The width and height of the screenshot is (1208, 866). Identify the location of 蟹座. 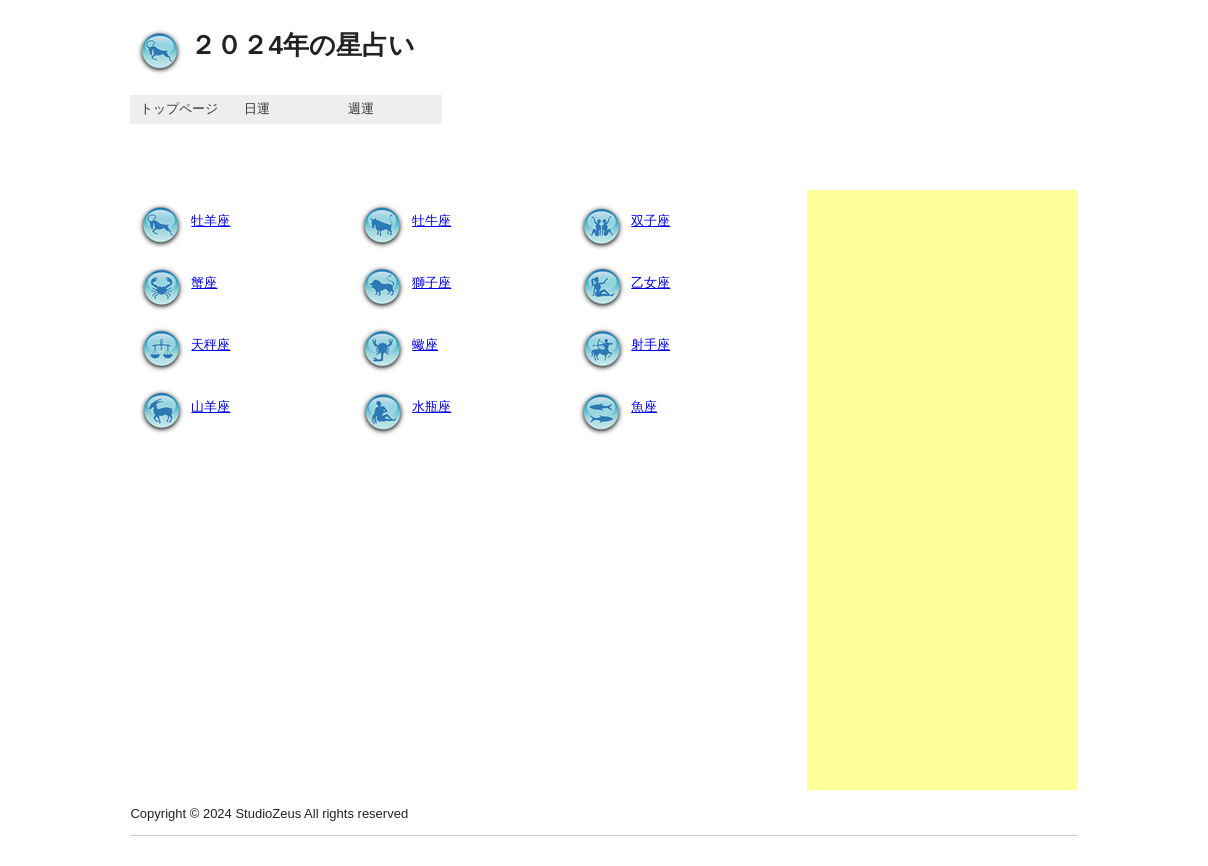
(174, 282).